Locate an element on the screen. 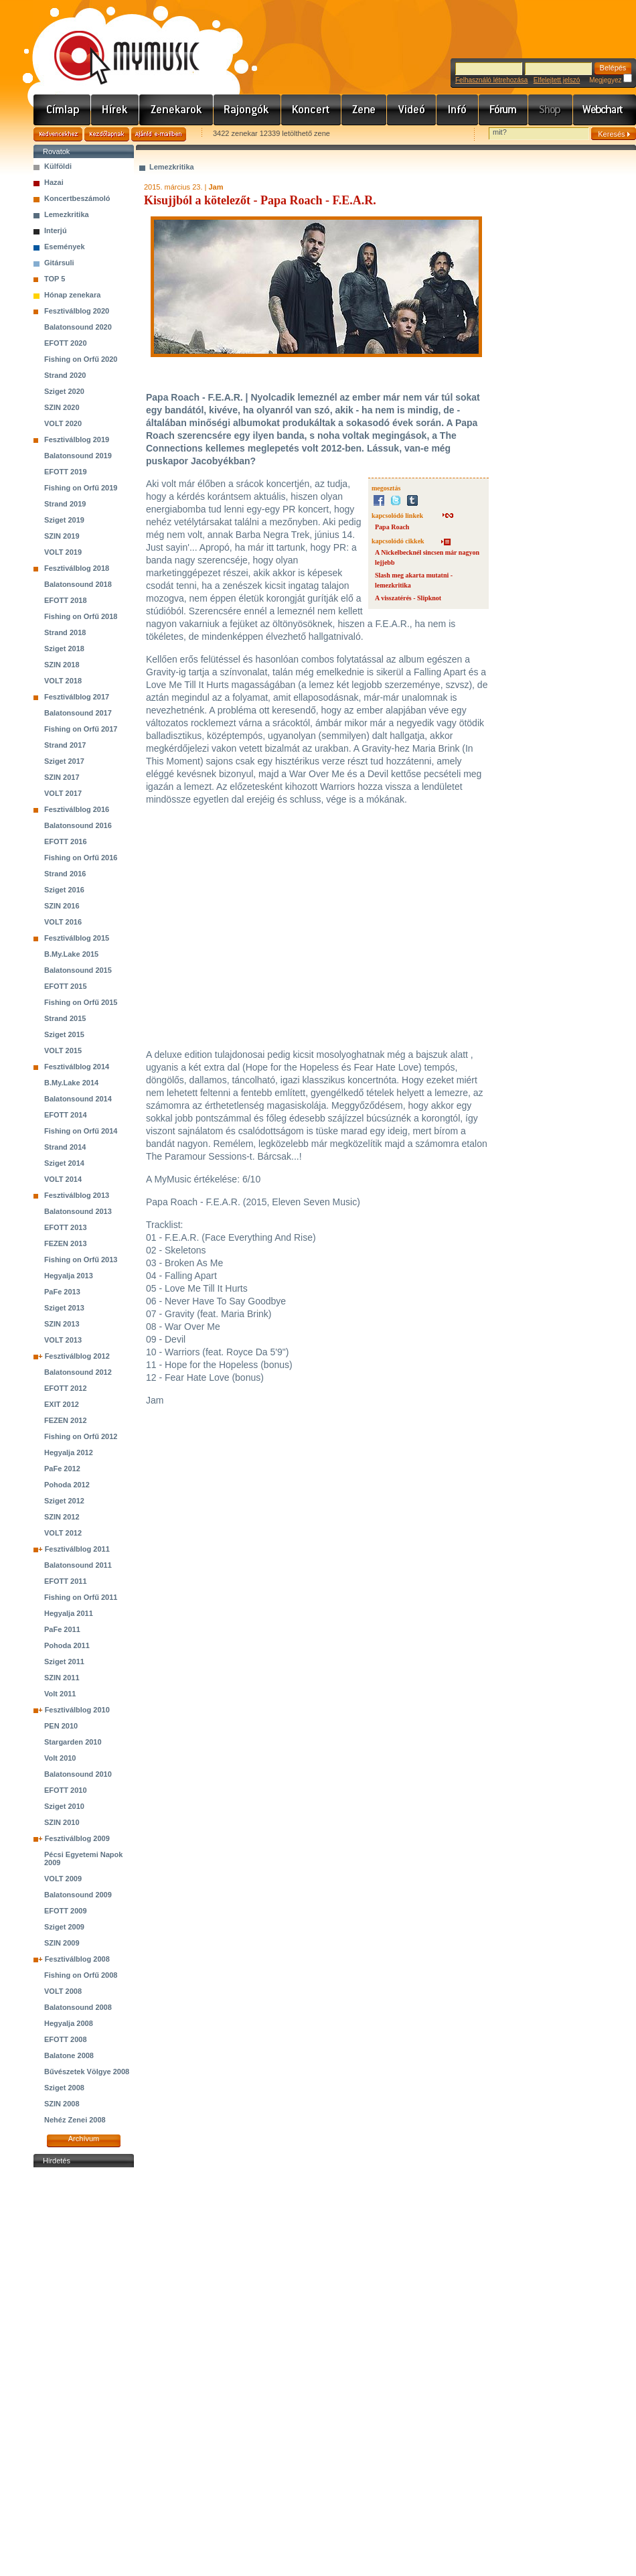 The width and height of the screenshot is (636, 2576). Sziget 2016 is located at coordinates (64, 890).